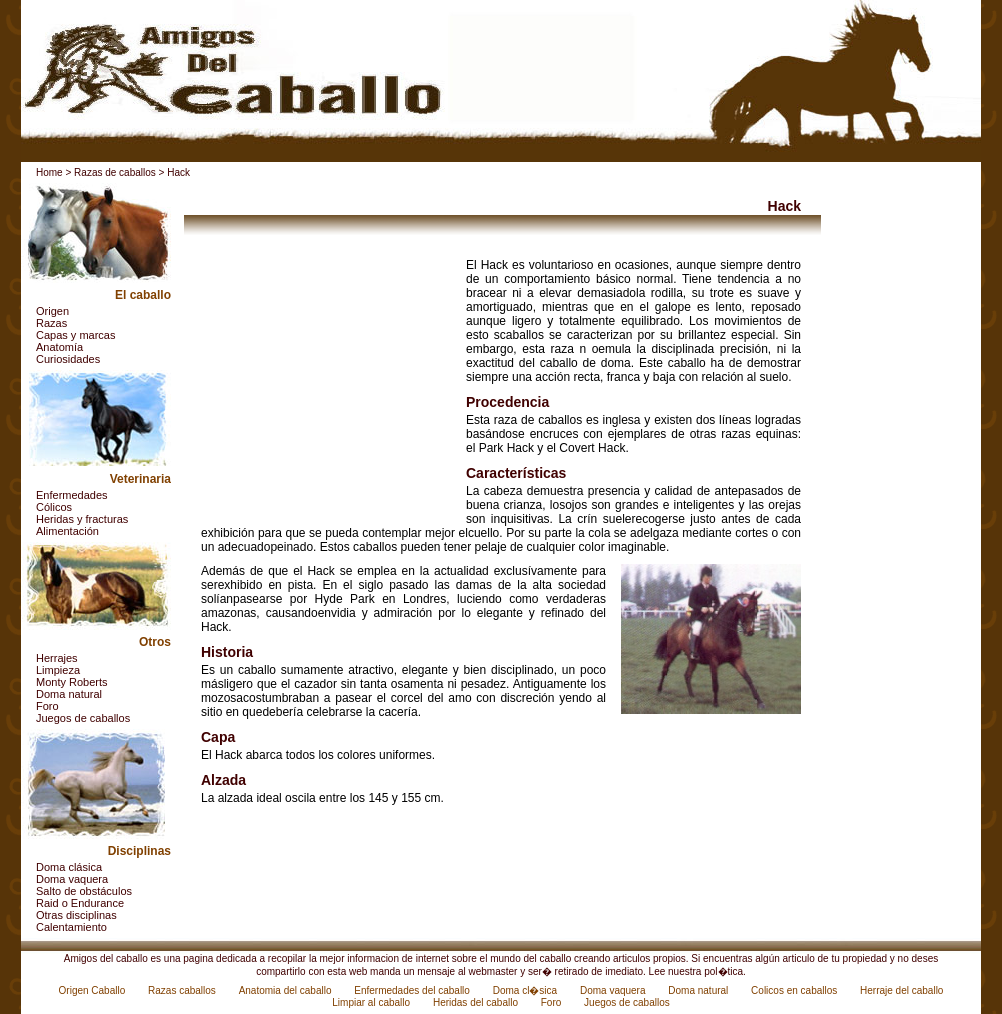 This screenshot has width=1002, height=1014. Describe the element at coordinates (51, 323) in the screenshot. I see `Razas` at that location.